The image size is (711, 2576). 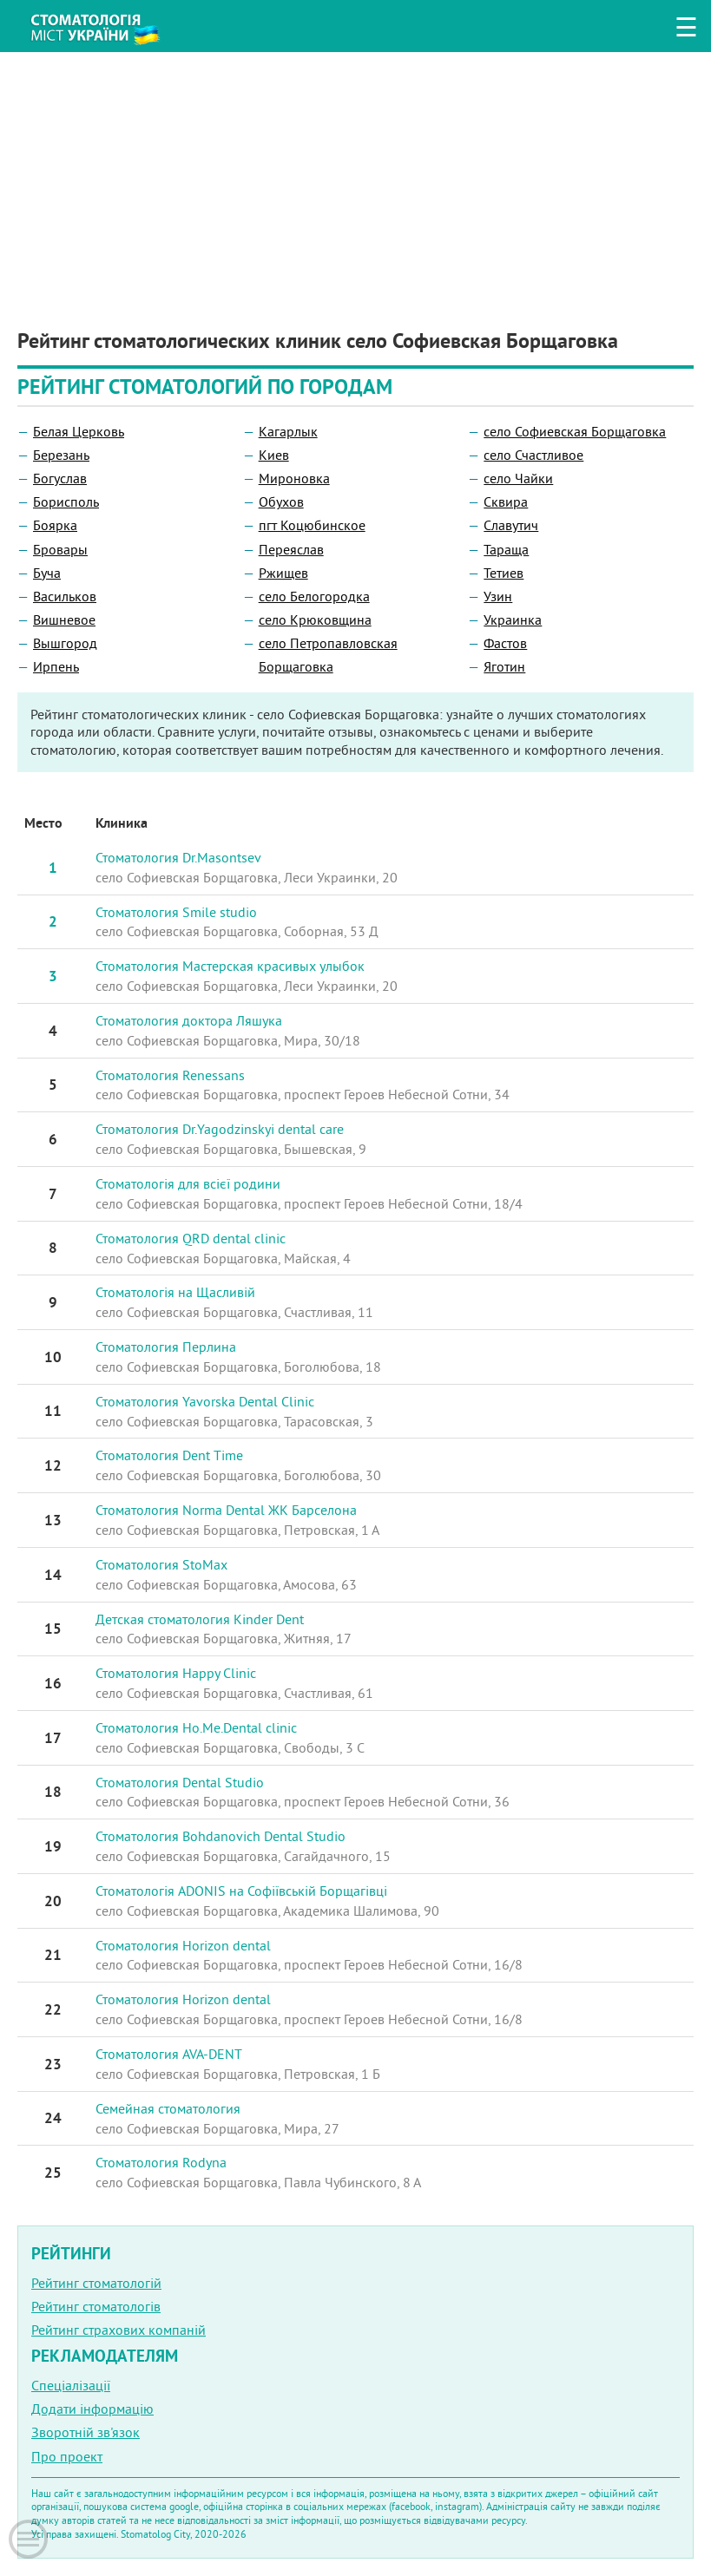 What do you see at coordinates (85, 2432) in the screenshot?
I see `Зворотній зв'язок` at bounding box center [85, 2432].